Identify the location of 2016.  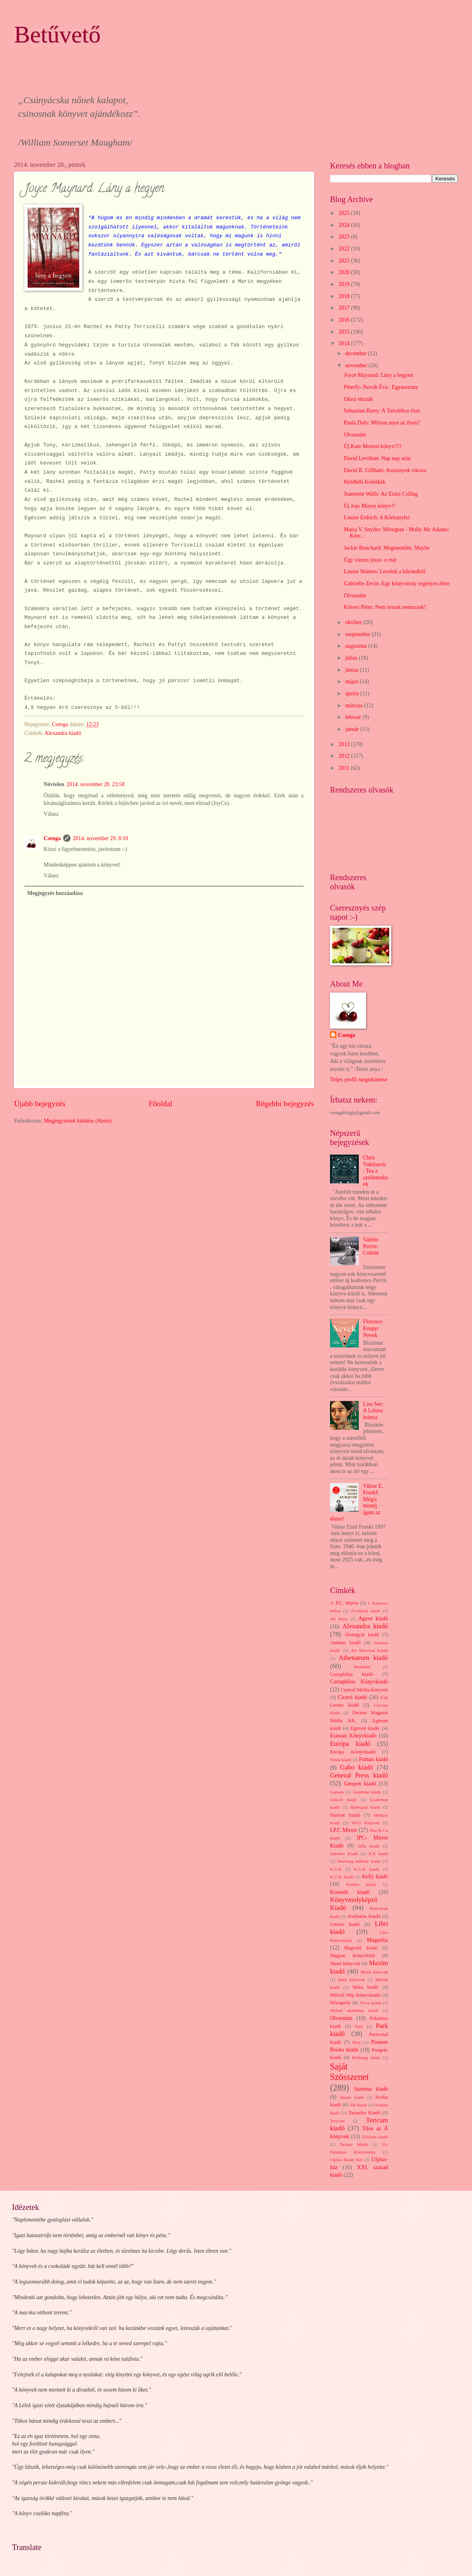
(344, 320).